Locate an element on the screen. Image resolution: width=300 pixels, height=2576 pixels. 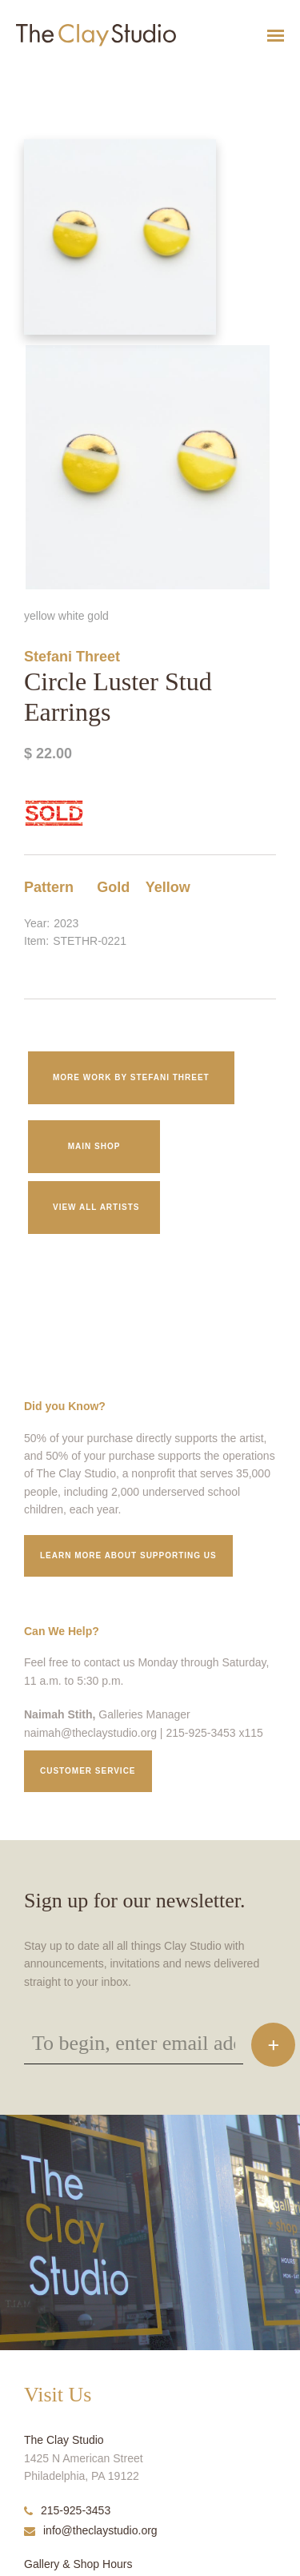
Circle Luster Stud Earrings is located at coordinates (44, 74).